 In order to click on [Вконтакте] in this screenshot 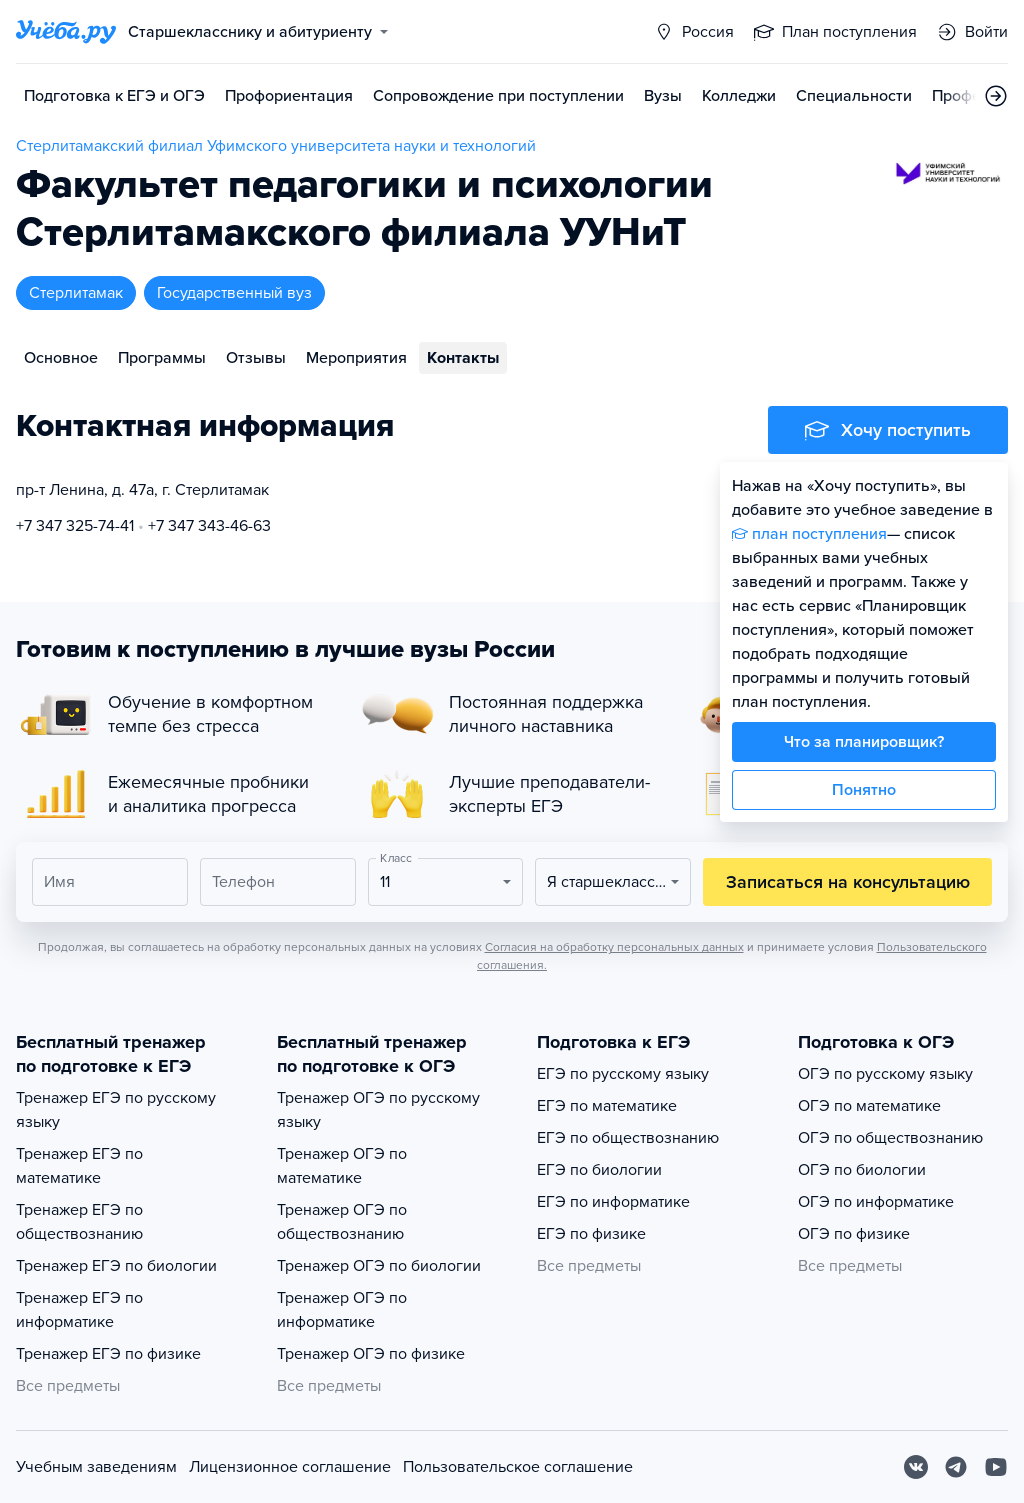, I will do `click(916, 1467)`.